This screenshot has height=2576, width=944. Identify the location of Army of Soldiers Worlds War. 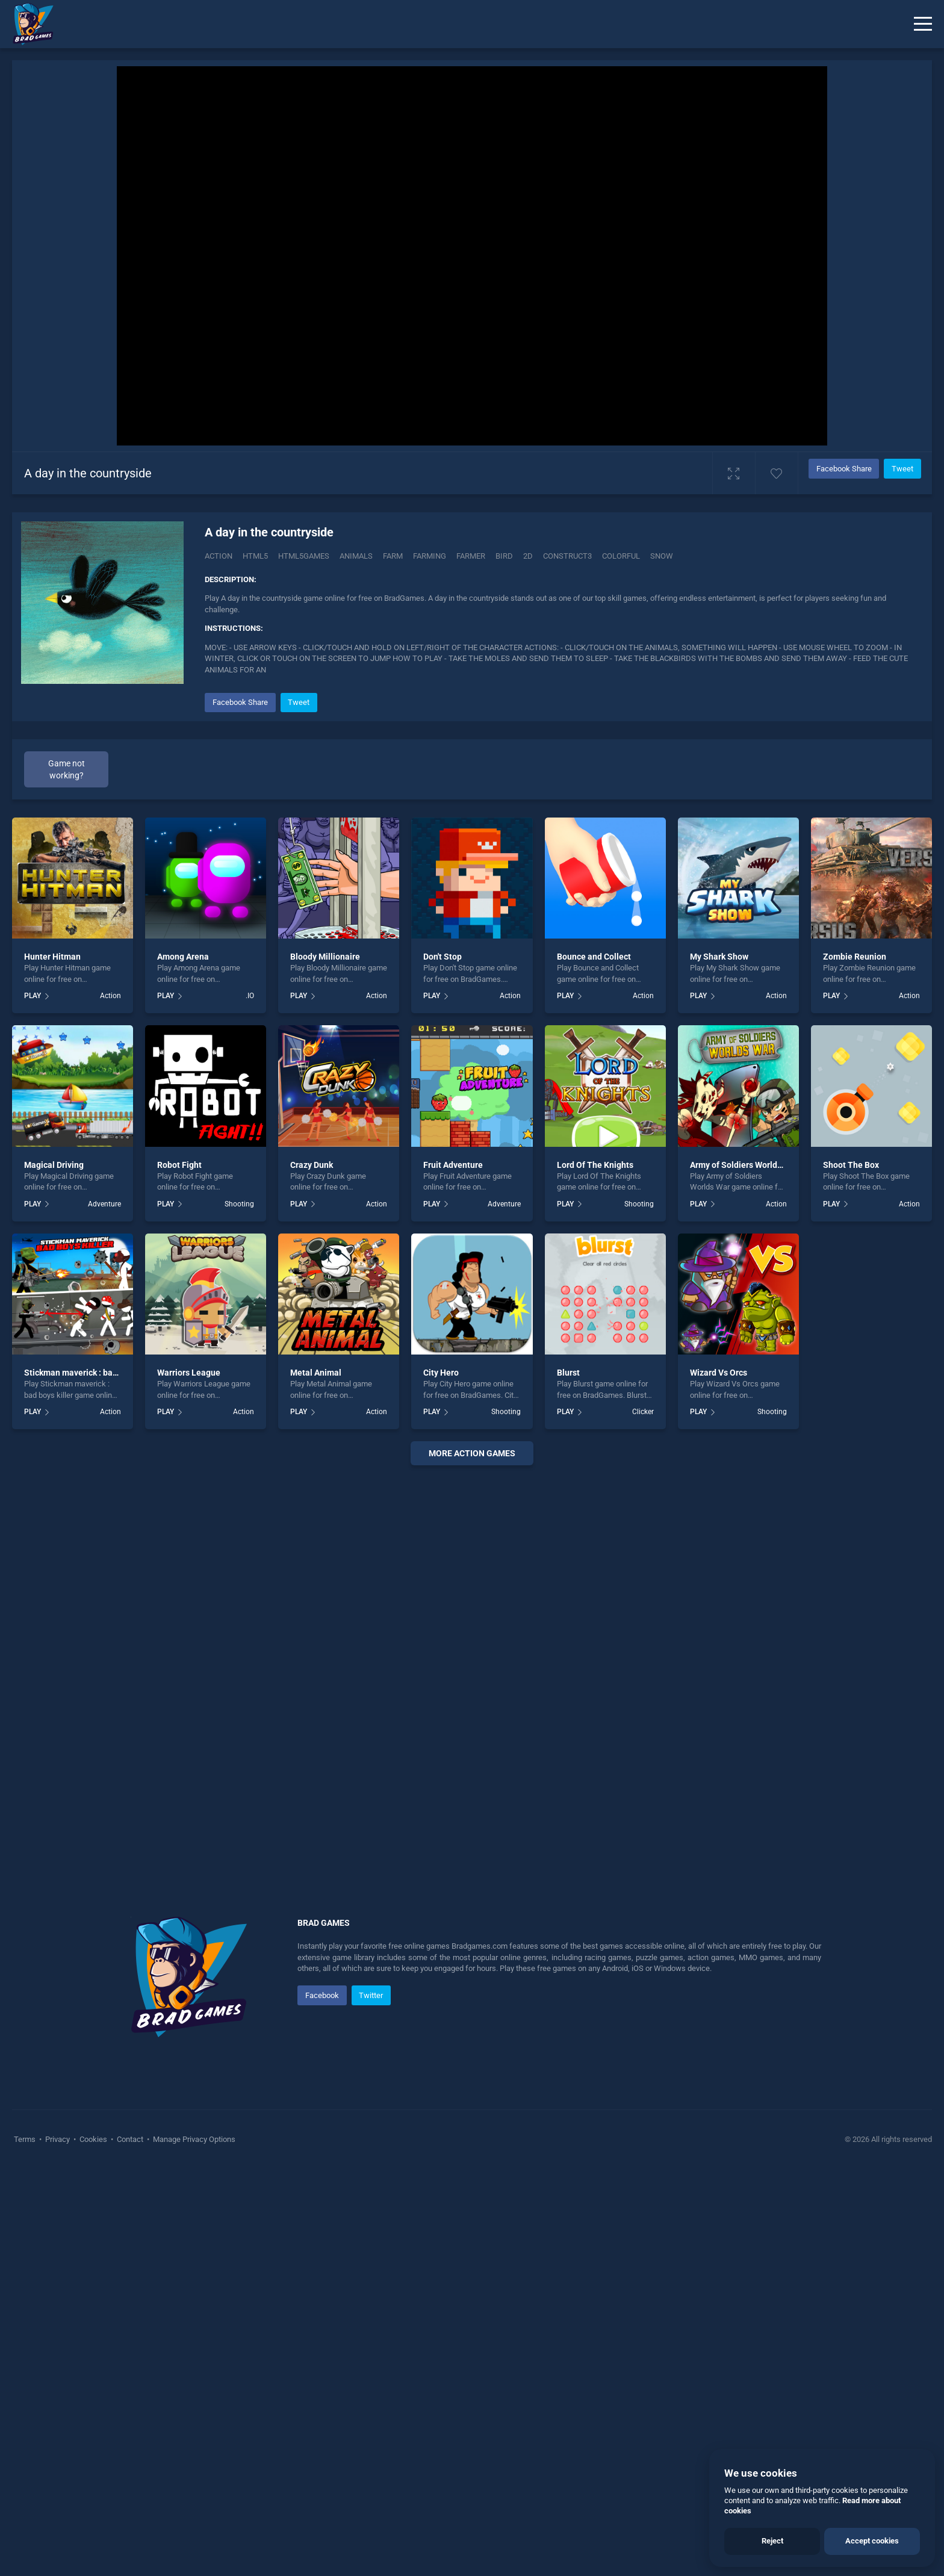
(744, 1165).